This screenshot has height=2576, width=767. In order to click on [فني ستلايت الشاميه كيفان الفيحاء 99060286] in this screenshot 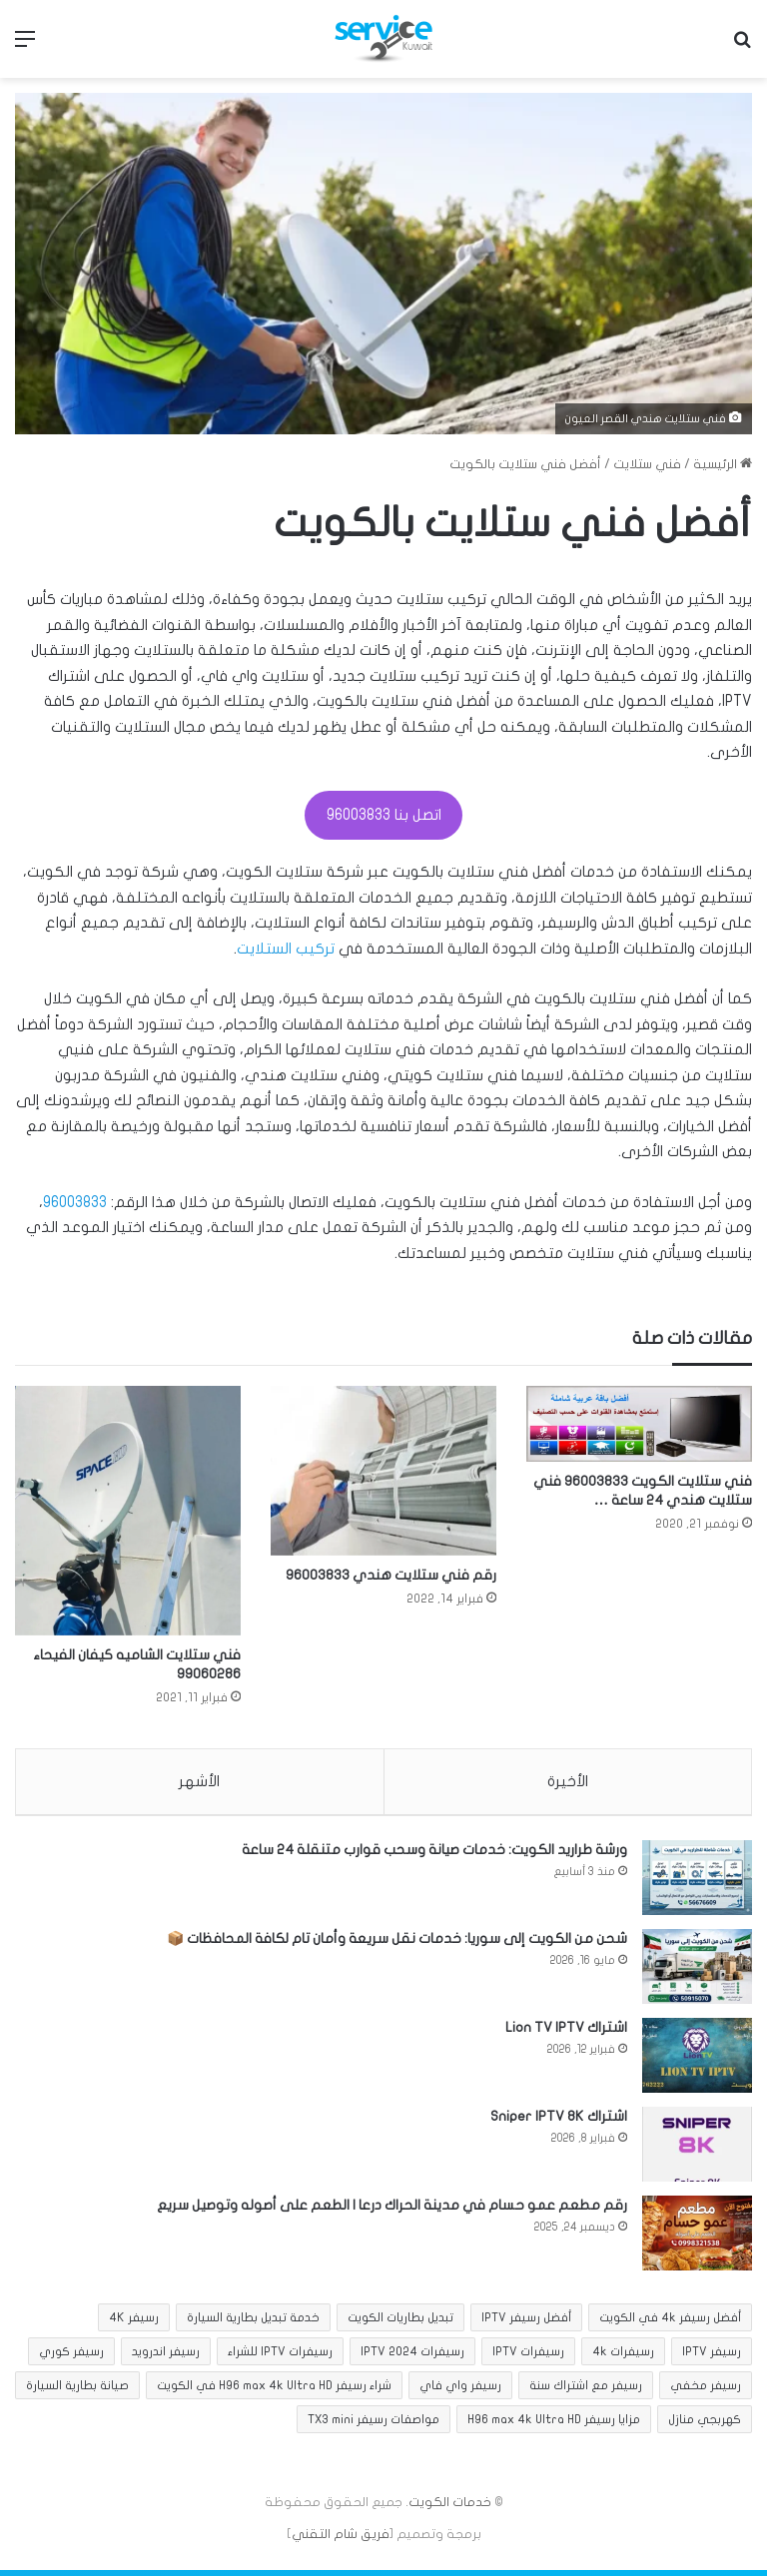, I will do `click(128, 1510)`.